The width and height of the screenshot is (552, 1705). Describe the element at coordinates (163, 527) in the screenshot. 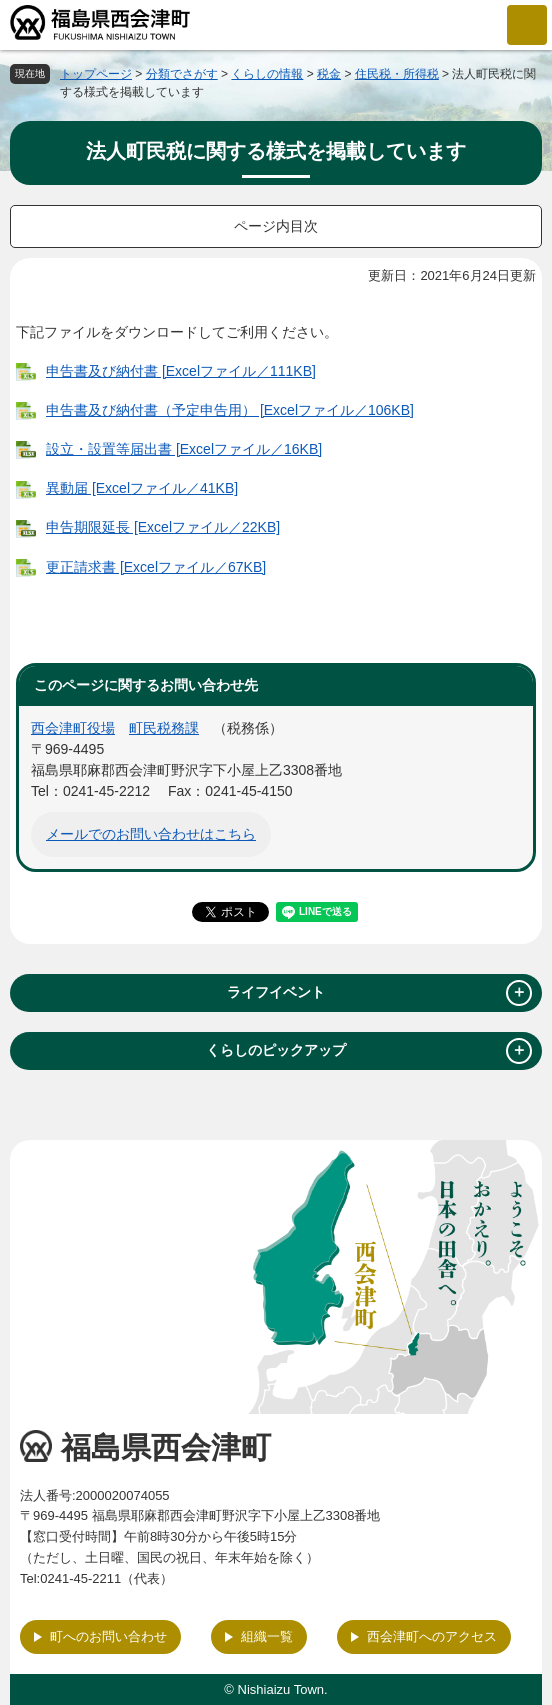

I see `申告期限延長 [Excelファイル／22KB]` at that location.